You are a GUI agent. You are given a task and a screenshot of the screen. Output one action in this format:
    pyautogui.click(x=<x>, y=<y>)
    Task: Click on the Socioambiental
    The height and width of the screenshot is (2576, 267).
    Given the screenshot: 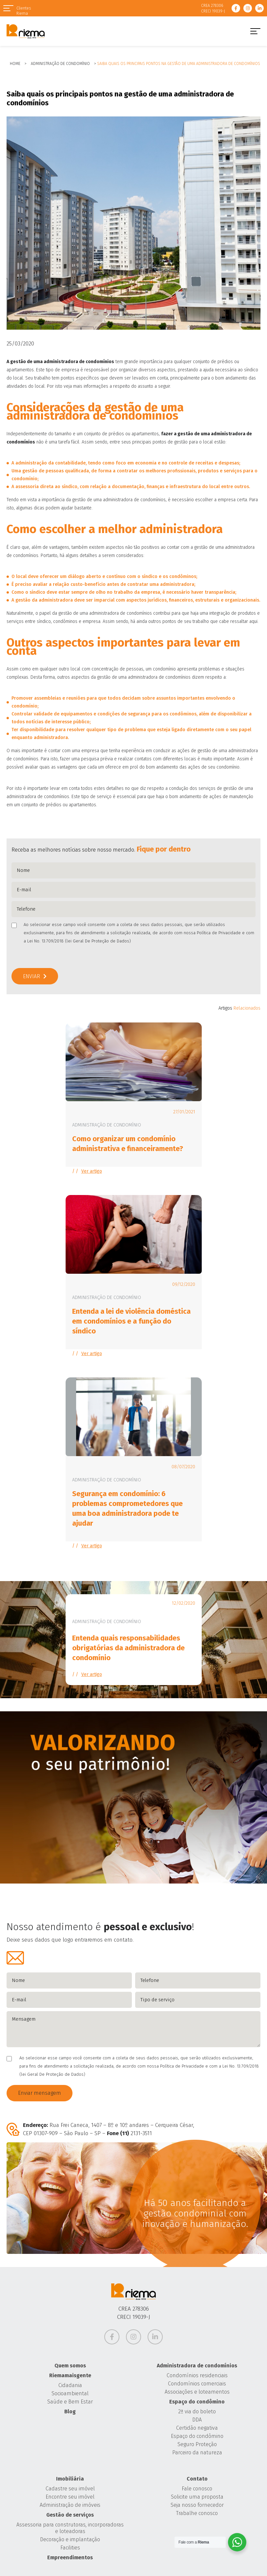 What is the action you would take?
    pyautogui.click(x=70, y=2393)
    